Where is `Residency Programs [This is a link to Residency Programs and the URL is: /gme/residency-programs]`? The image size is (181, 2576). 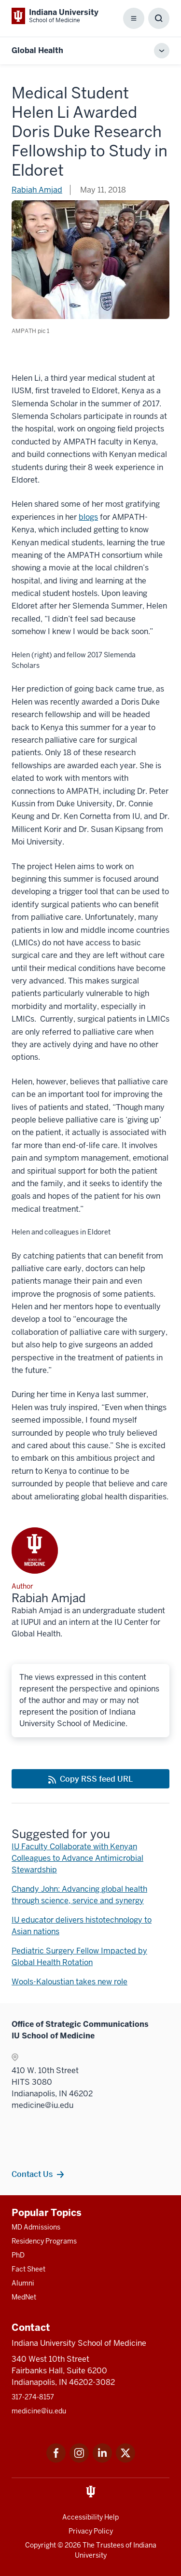 Residency Programs [This is a link to Residency Programs and the URL is: /gme/residency-programs] is located at coordinates (44, 2241).